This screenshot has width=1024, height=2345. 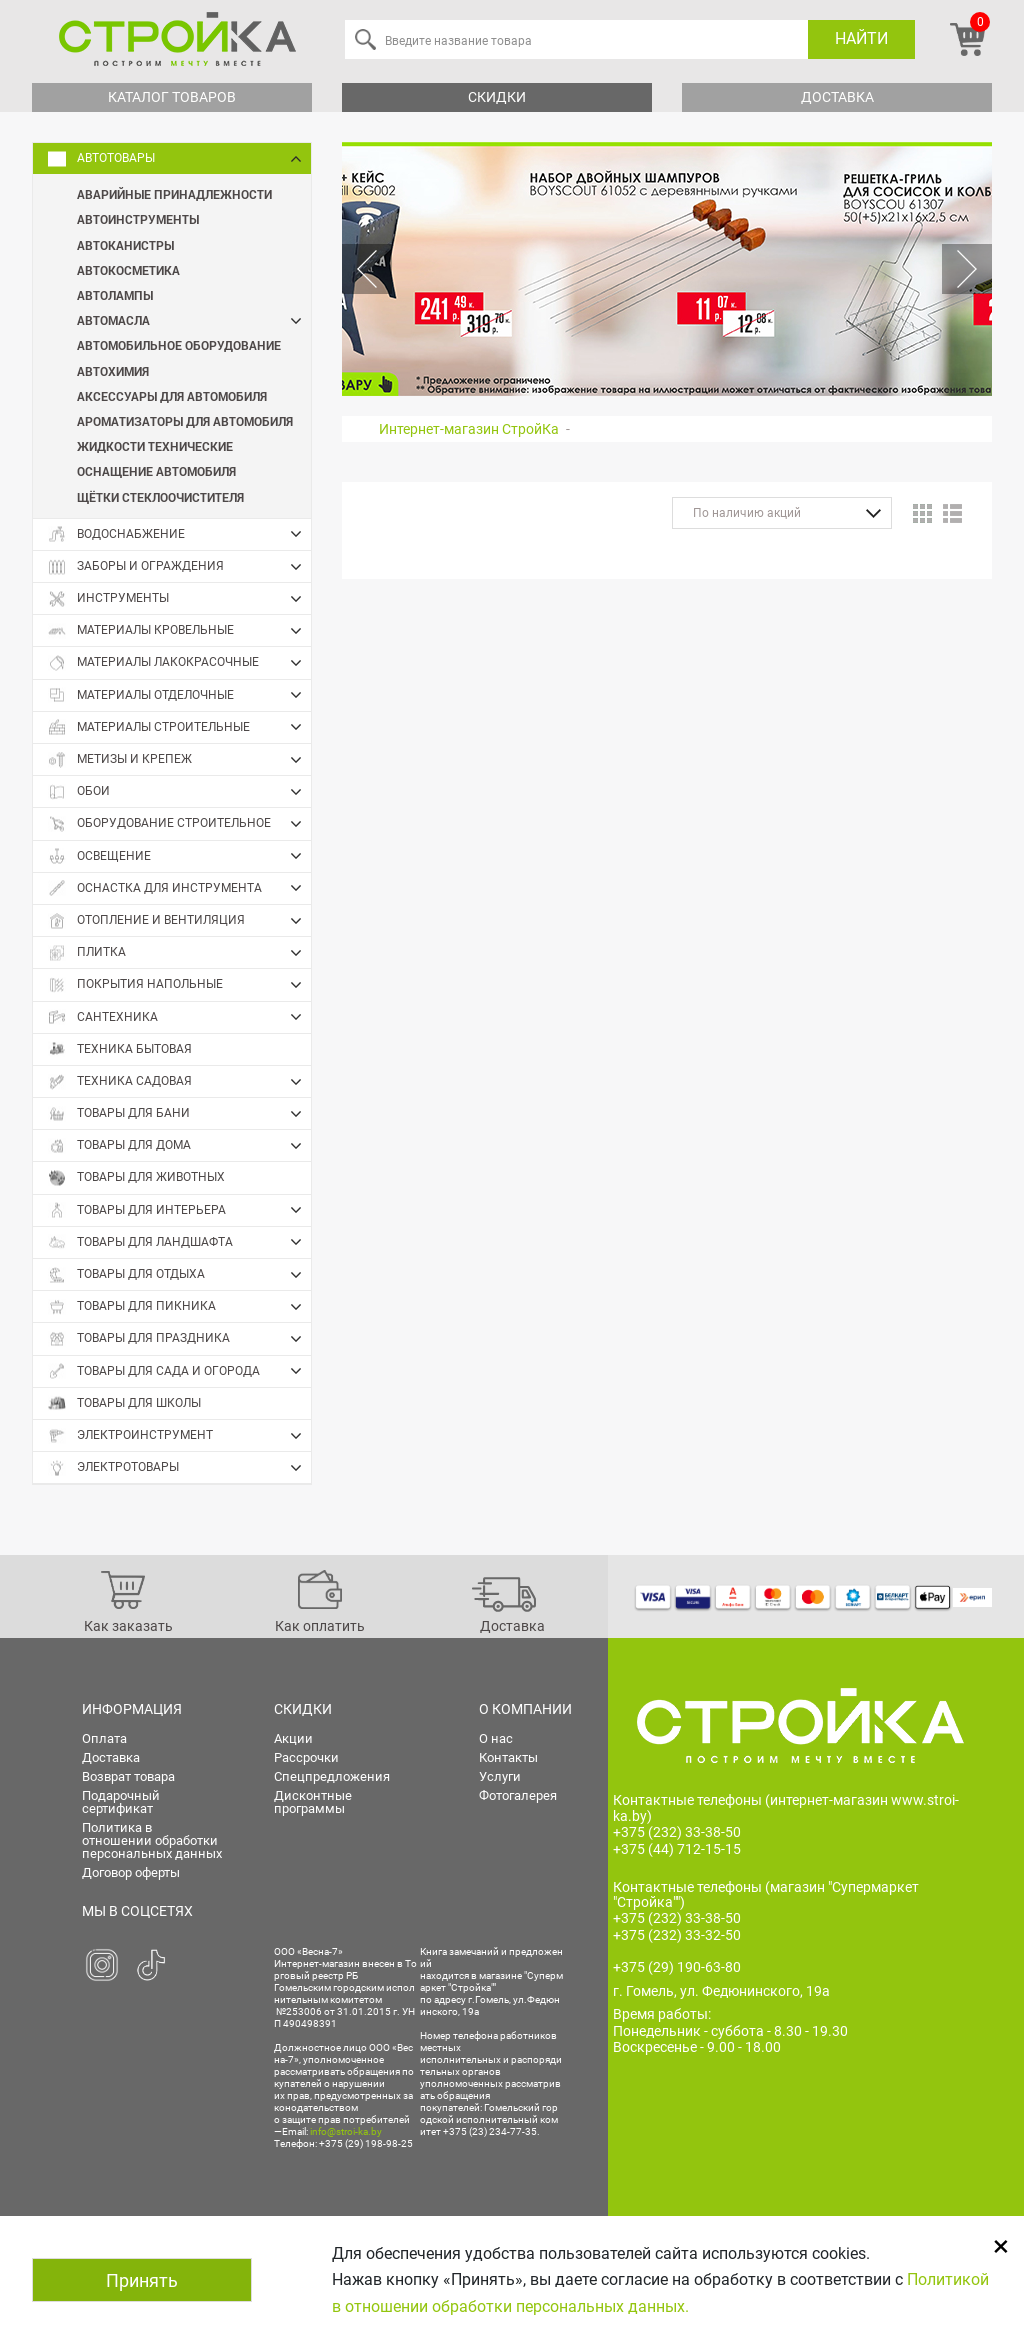 What do you see at coordinates (837, 97) in the screenshot?
I see `Доставка` at bounding box center [837, 97].